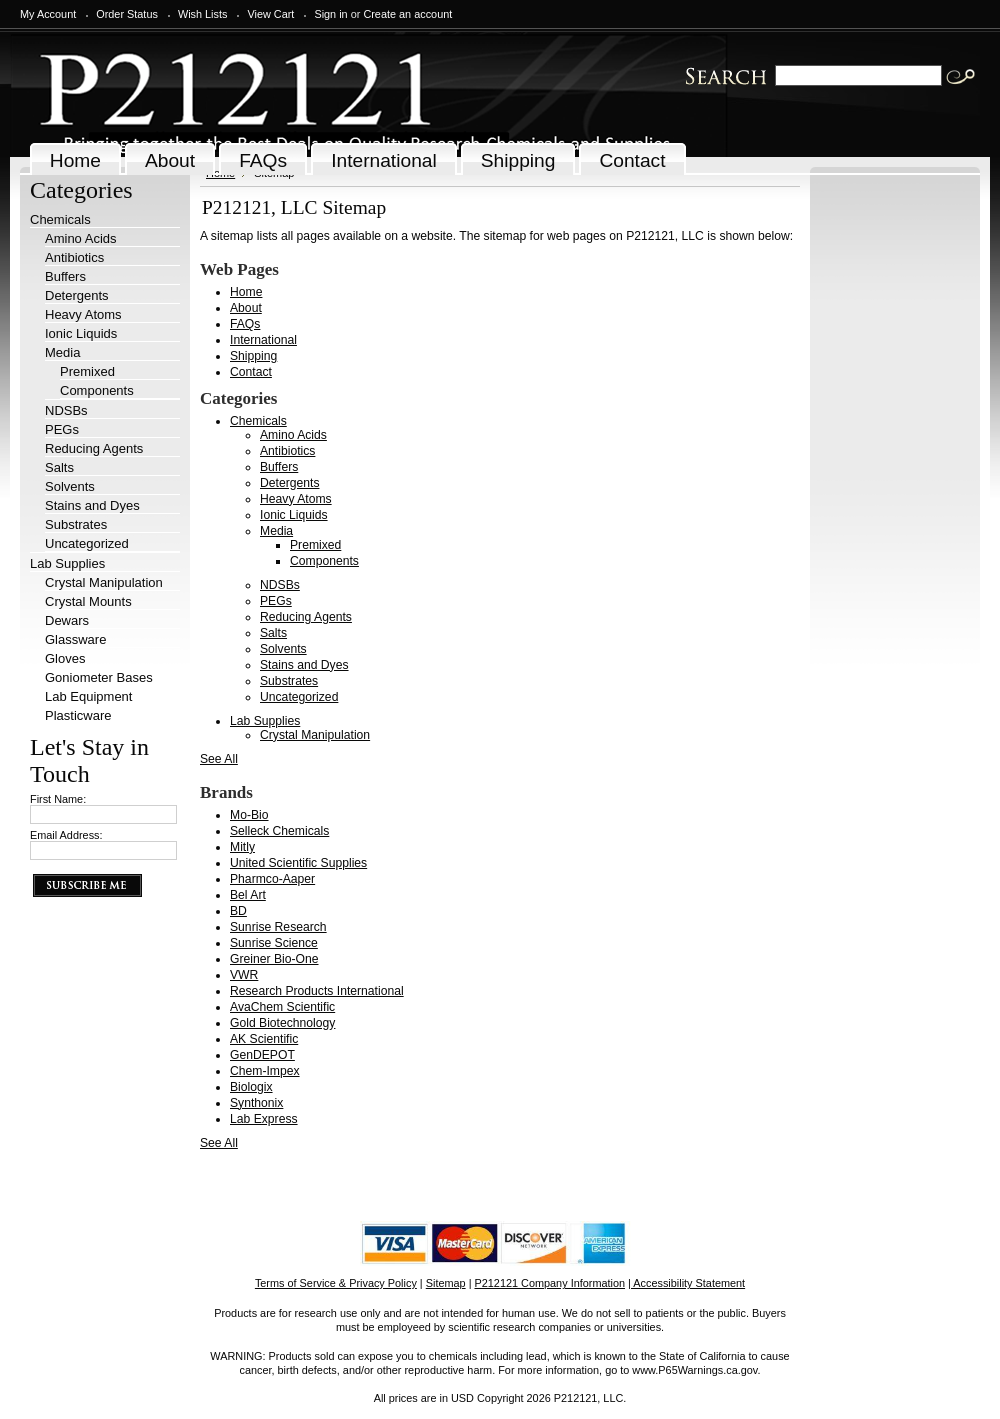  I want to click on Chemicals, so click(60, 219).